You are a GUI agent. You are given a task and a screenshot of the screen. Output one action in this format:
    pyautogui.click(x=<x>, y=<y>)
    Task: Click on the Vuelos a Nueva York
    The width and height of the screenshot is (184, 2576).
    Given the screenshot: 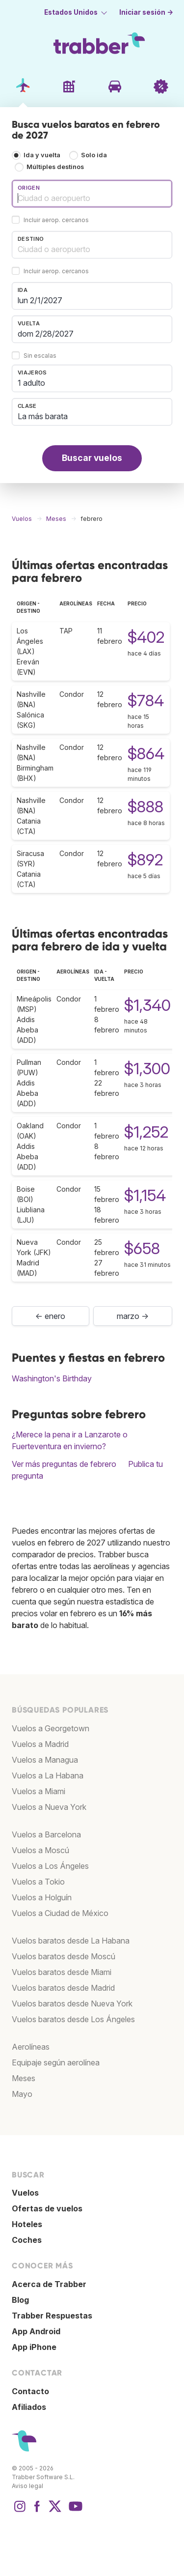 What is the action you would take?
    pyautogui.click(x=49, y=1807)
    